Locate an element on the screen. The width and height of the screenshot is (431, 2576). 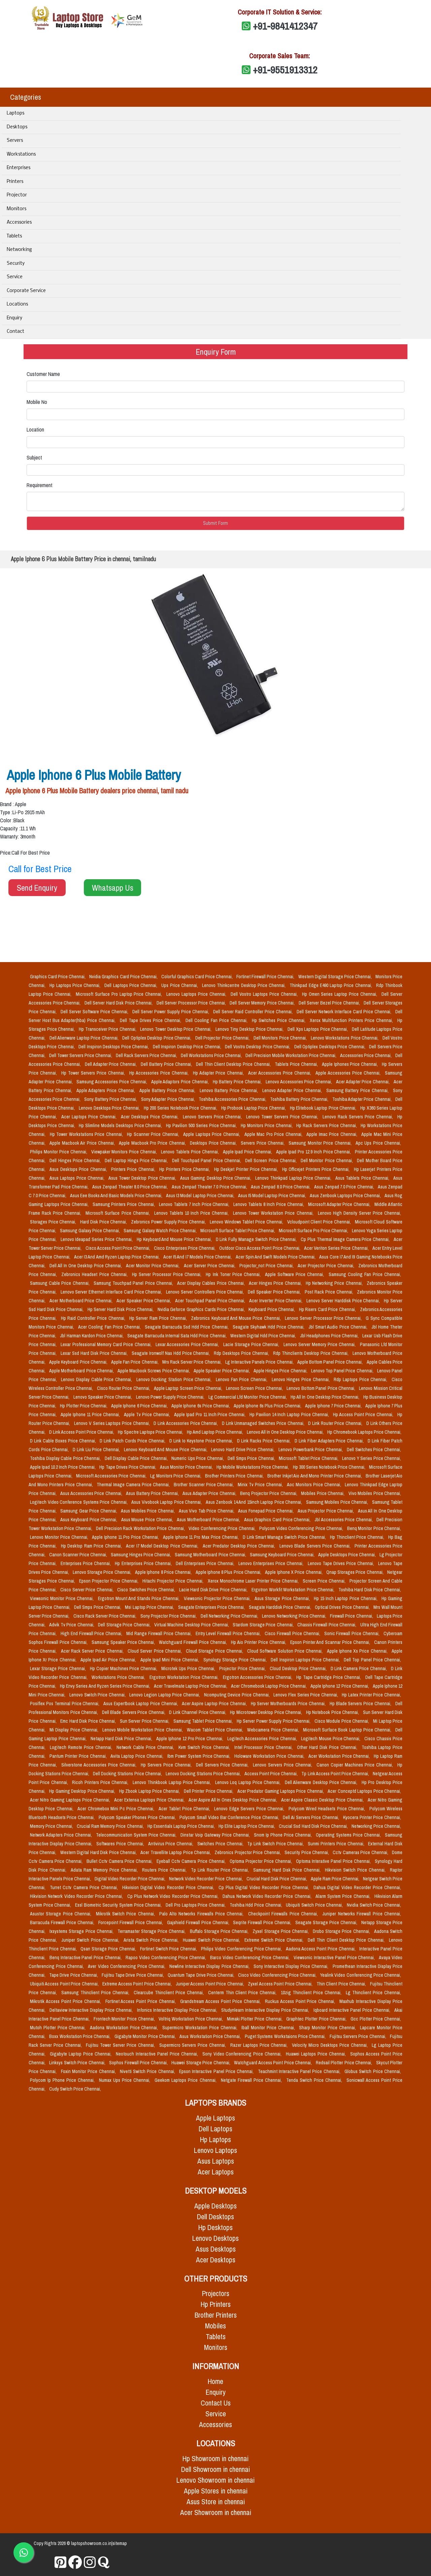
Voltriq Workstation Price Chennai, is located at coordinates (191, 2019).